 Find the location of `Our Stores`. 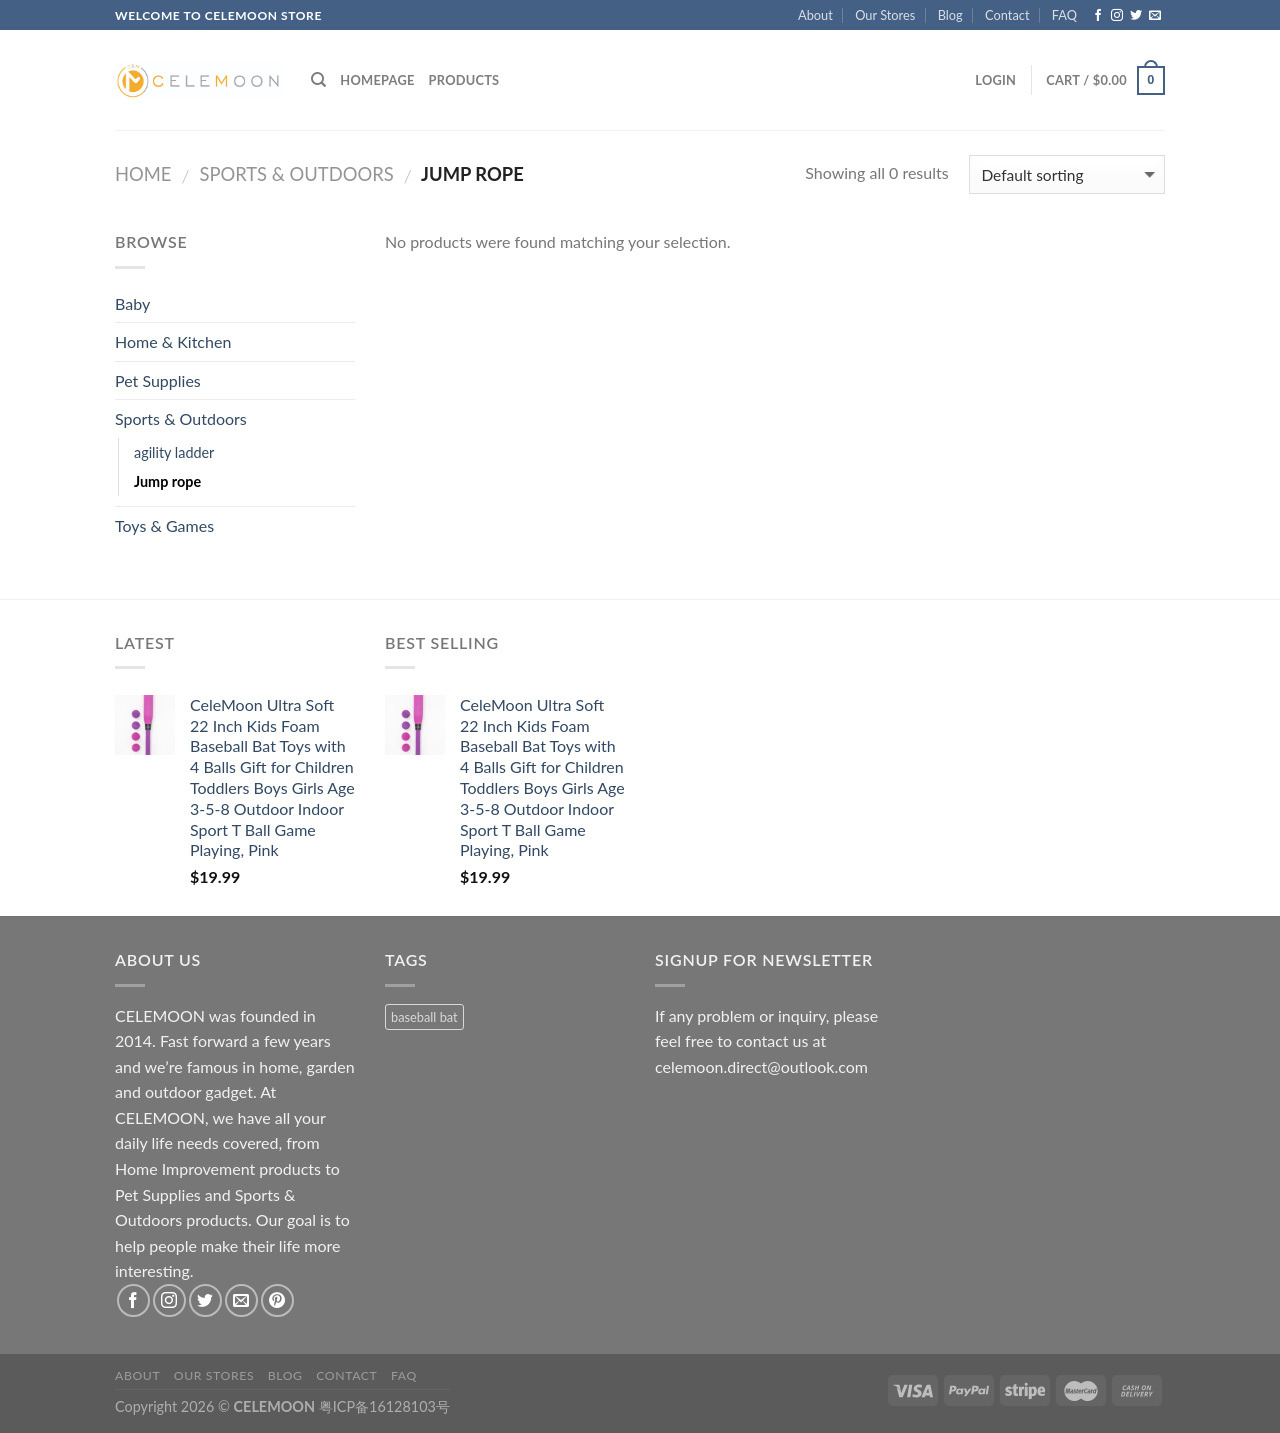

Our Stores is located at coordinates (885, 15).